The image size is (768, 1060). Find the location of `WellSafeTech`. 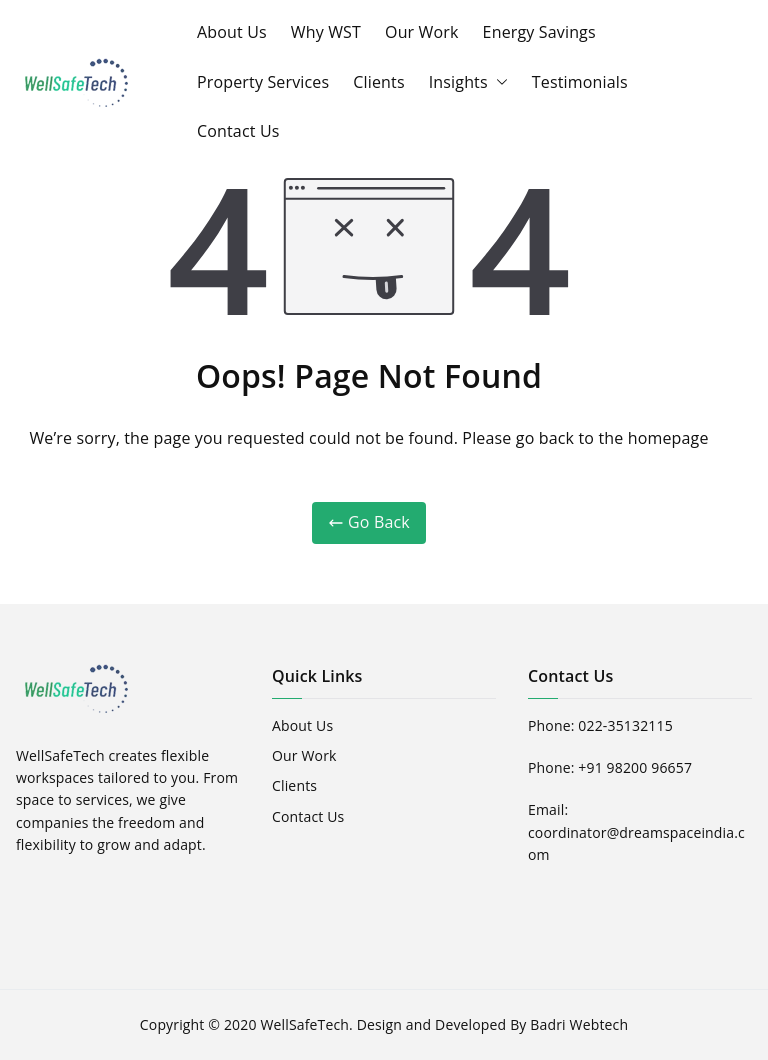

WellSafeTech is located at coordinates (304, 1024).